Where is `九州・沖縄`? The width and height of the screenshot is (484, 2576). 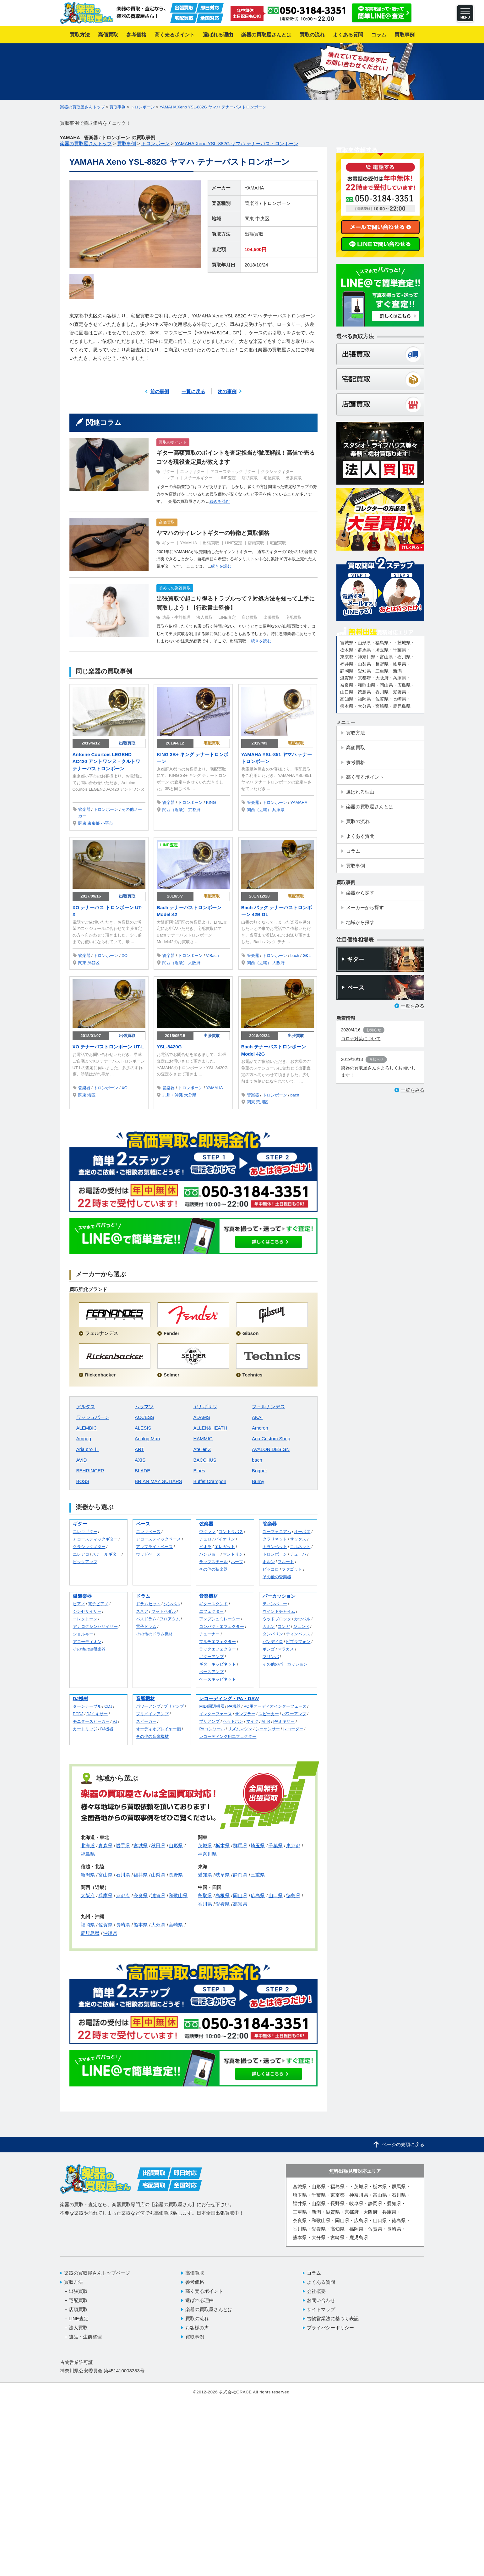
九州・沖縄 is located at coordinates (172, 1095).